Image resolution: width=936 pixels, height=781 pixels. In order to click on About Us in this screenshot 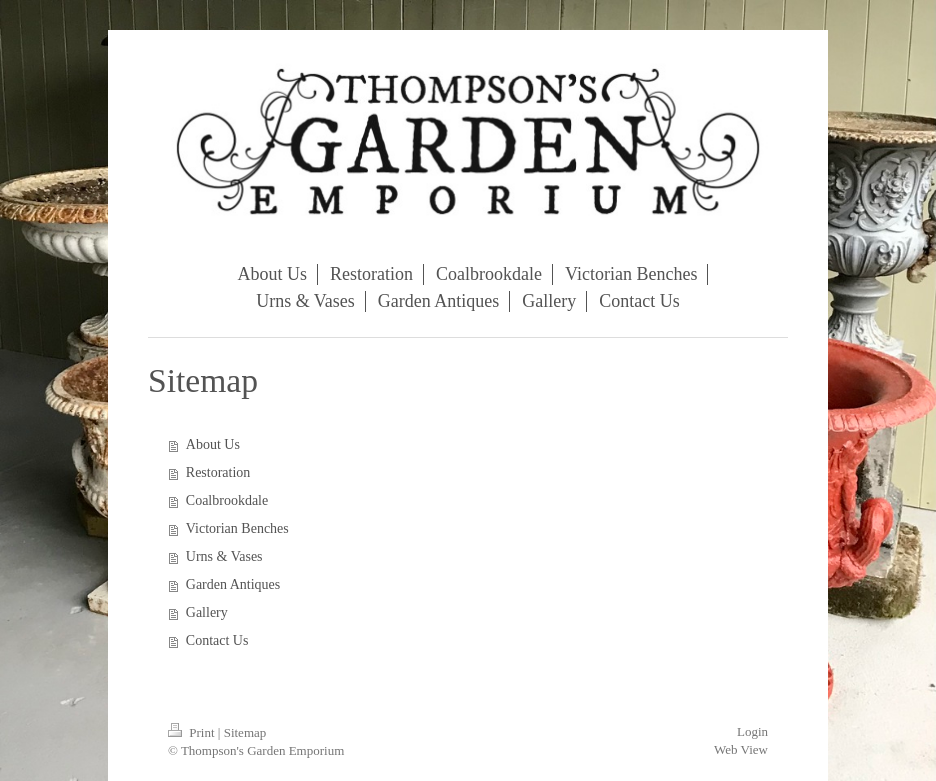, I will do `click(213, 444)`.